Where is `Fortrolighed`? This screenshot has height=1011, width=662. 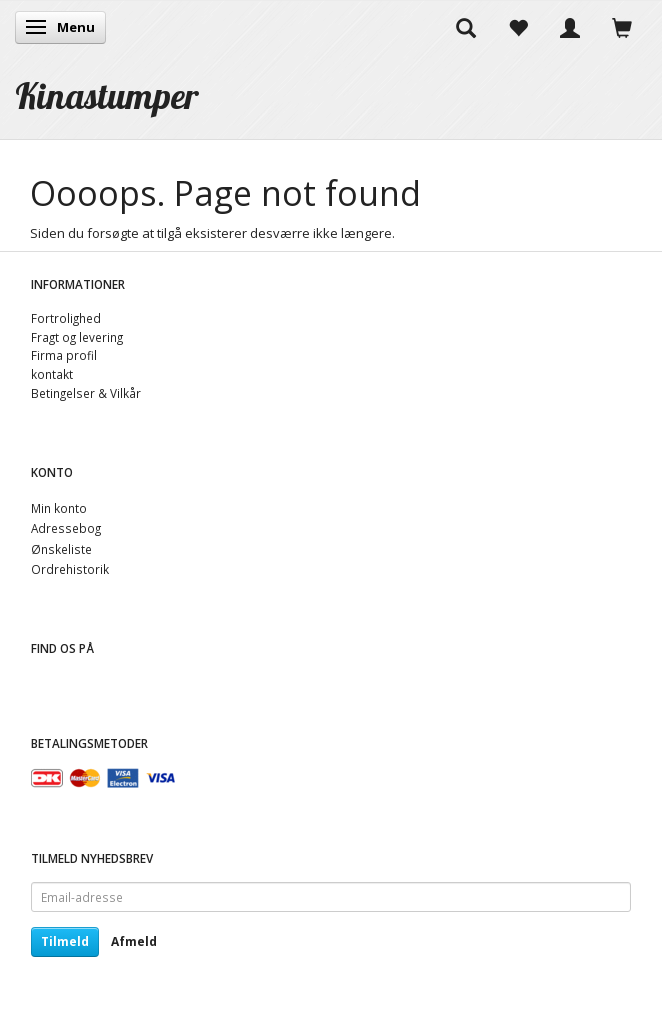 Fortrolighed is located at coordinates (66, 318).